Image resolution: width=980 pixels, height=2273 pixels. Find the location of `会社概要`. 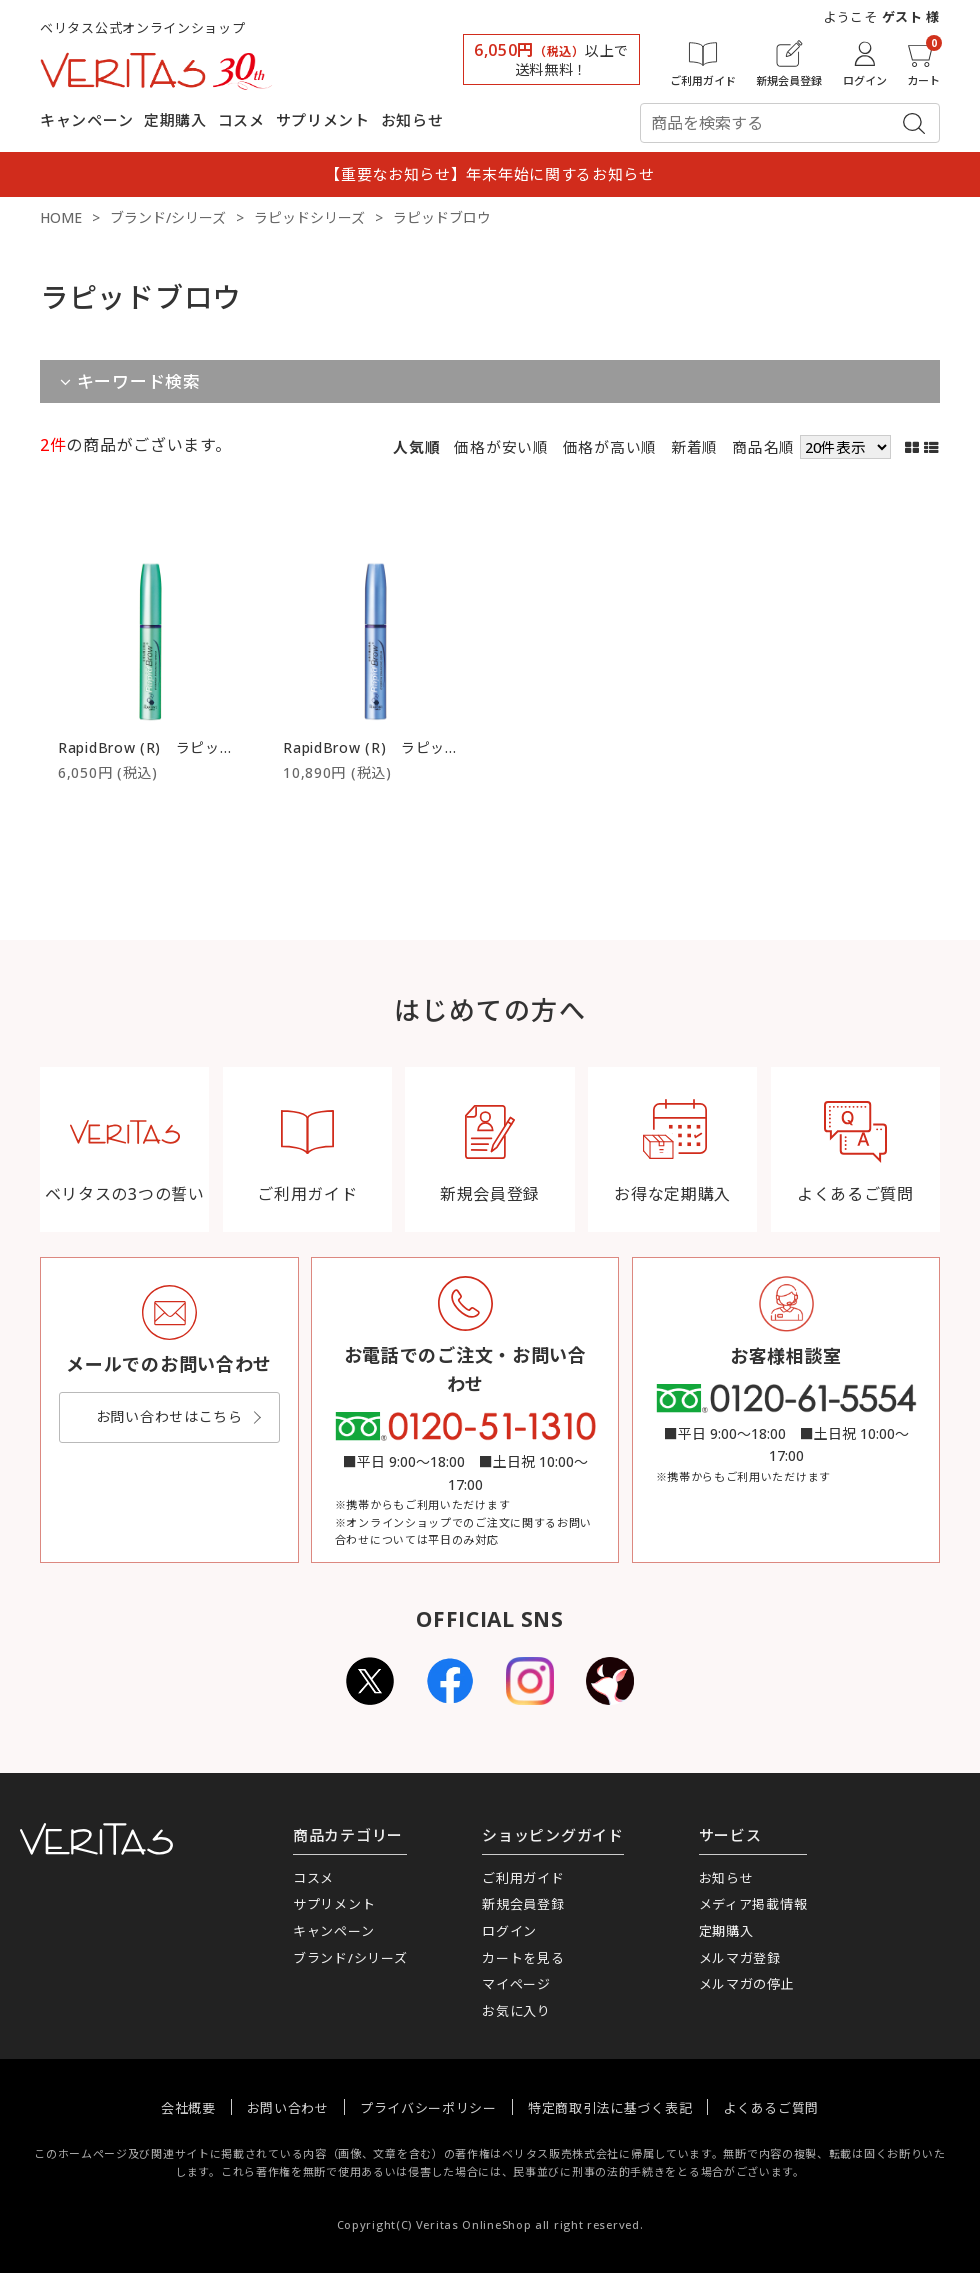

会社概要 is located at coordinates (188, 2108).